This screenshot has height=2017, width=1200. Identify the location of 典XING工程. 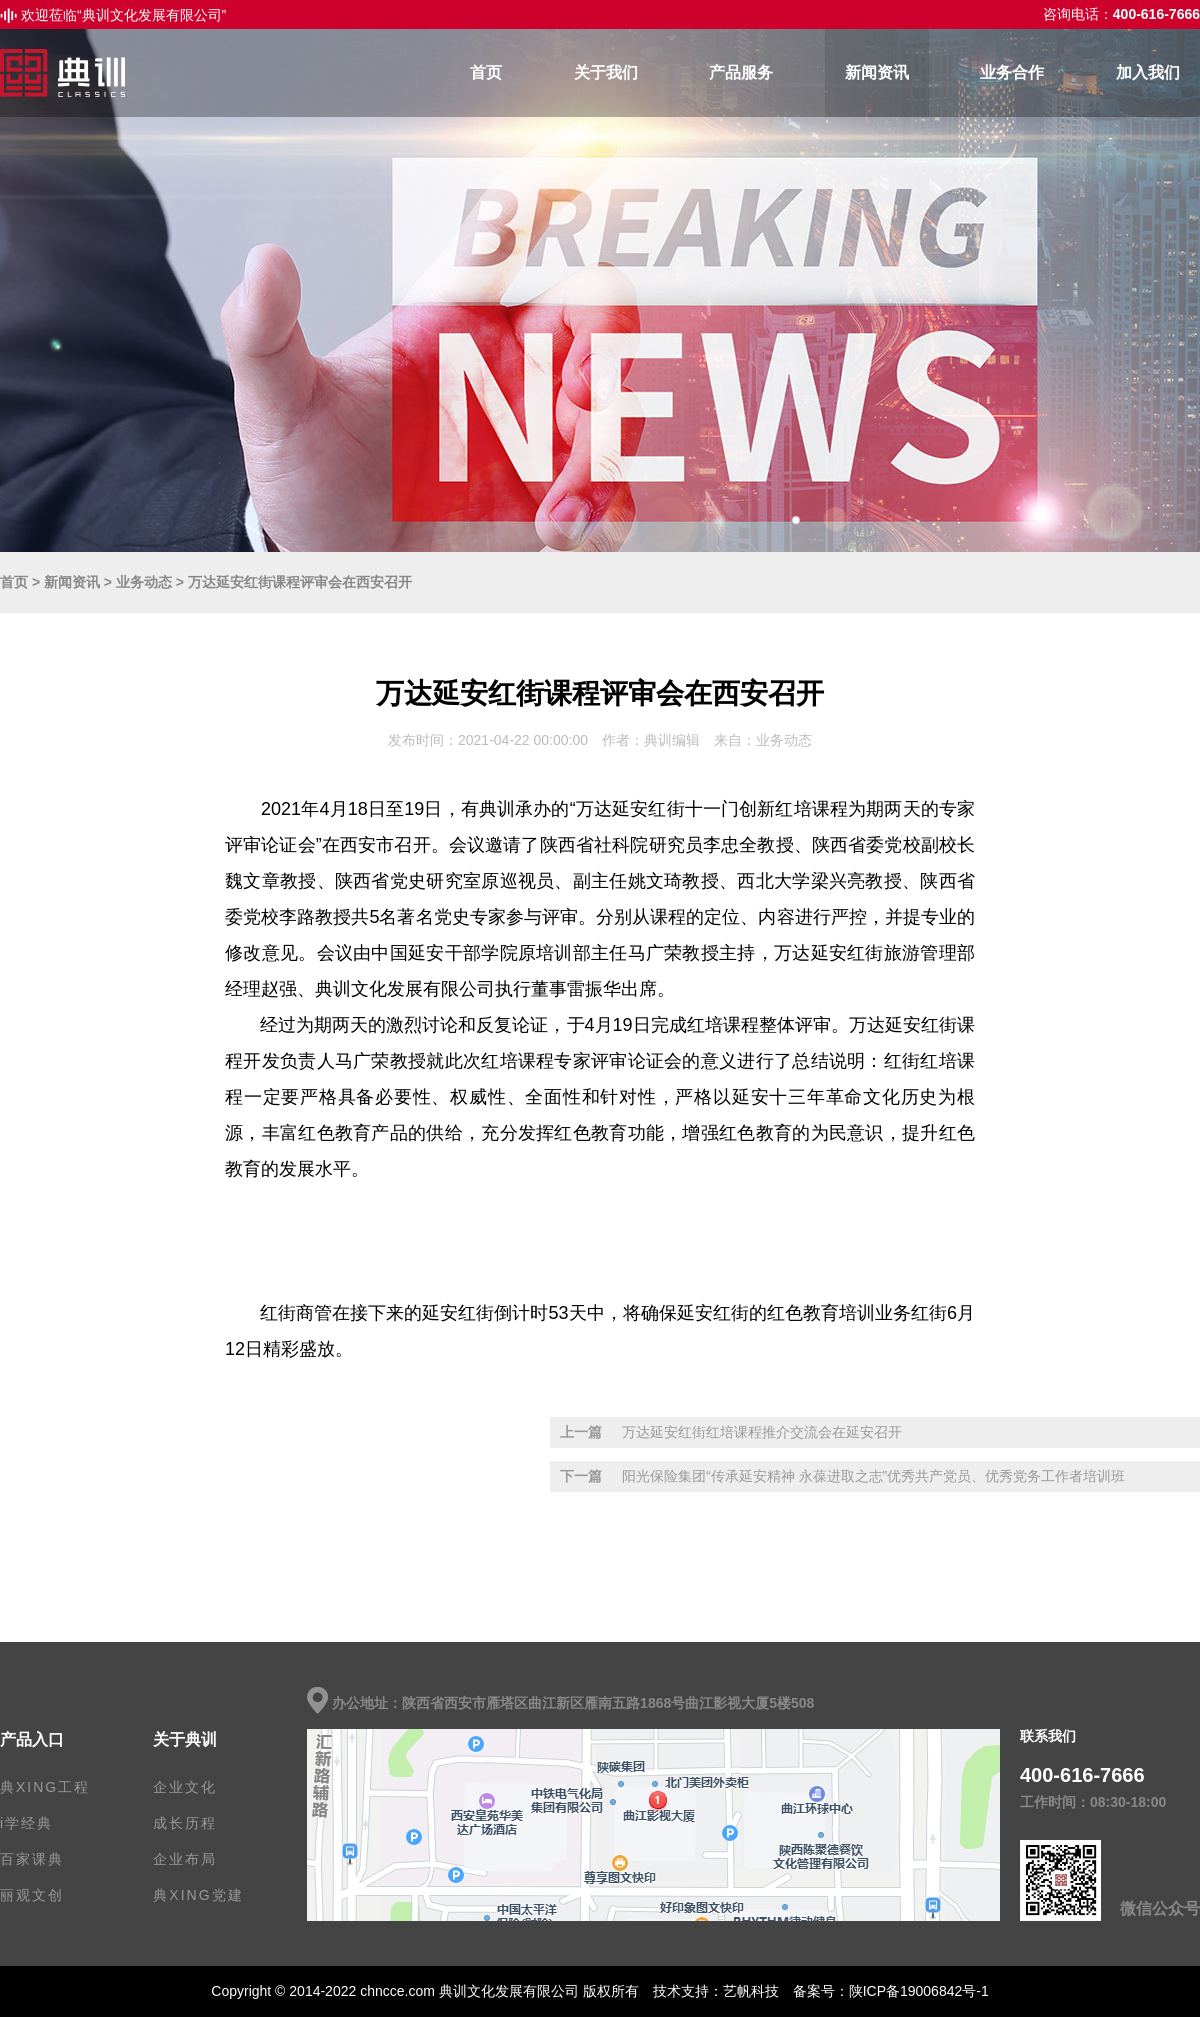
(45, 1787).